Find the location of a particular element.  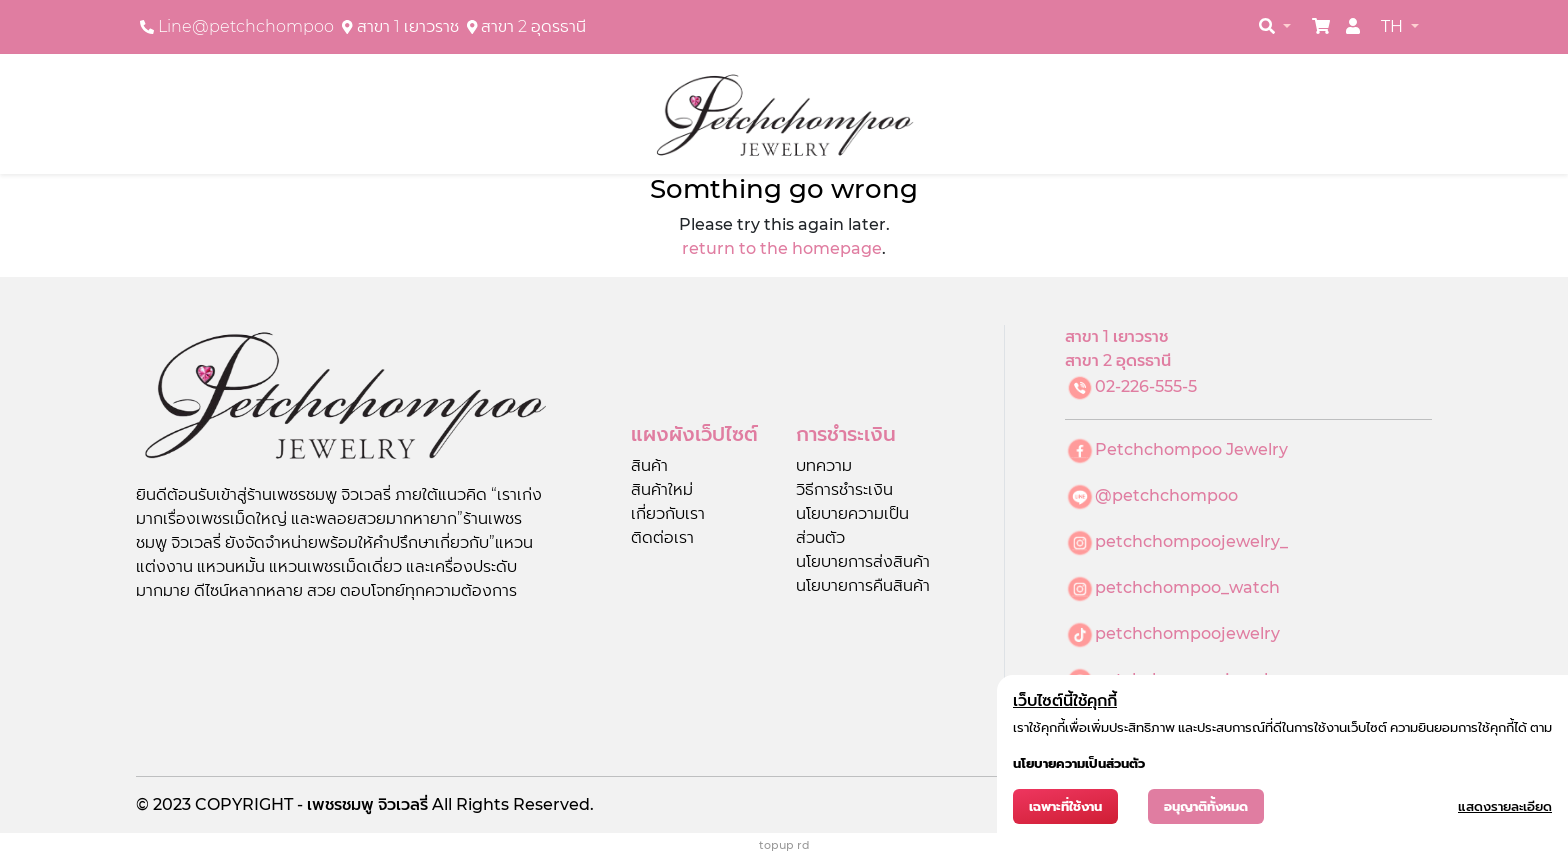

สาขา 2 อุดรธานี is located at coordinates (533, 26).